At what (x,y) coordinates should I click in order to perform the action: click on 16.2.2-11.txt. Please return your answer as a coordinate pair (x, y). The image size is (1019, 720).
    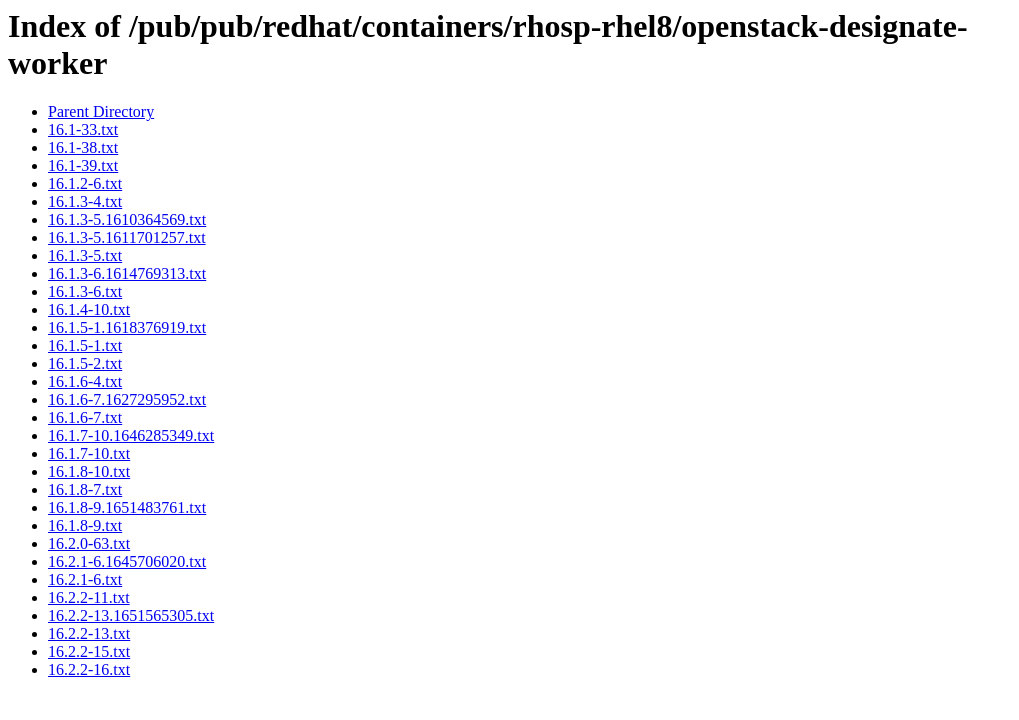
    Looking at the image, I should click on (89, 597).